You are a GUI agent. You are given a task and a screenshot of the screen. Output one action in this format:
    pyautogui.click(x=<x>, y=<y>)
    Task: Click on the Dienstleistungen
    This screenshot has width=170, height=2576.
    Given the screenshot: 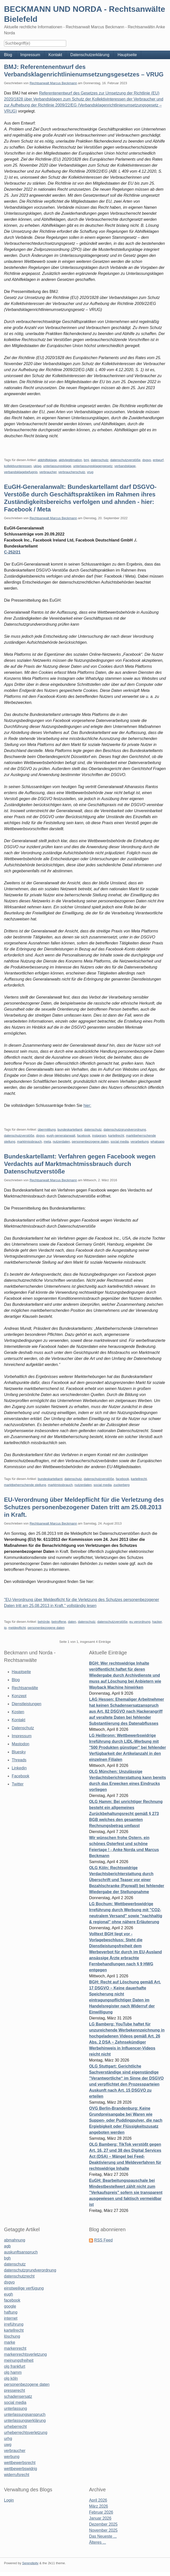 What is the action you would take?
    pyautogui.click(x=26, y=1704)
    